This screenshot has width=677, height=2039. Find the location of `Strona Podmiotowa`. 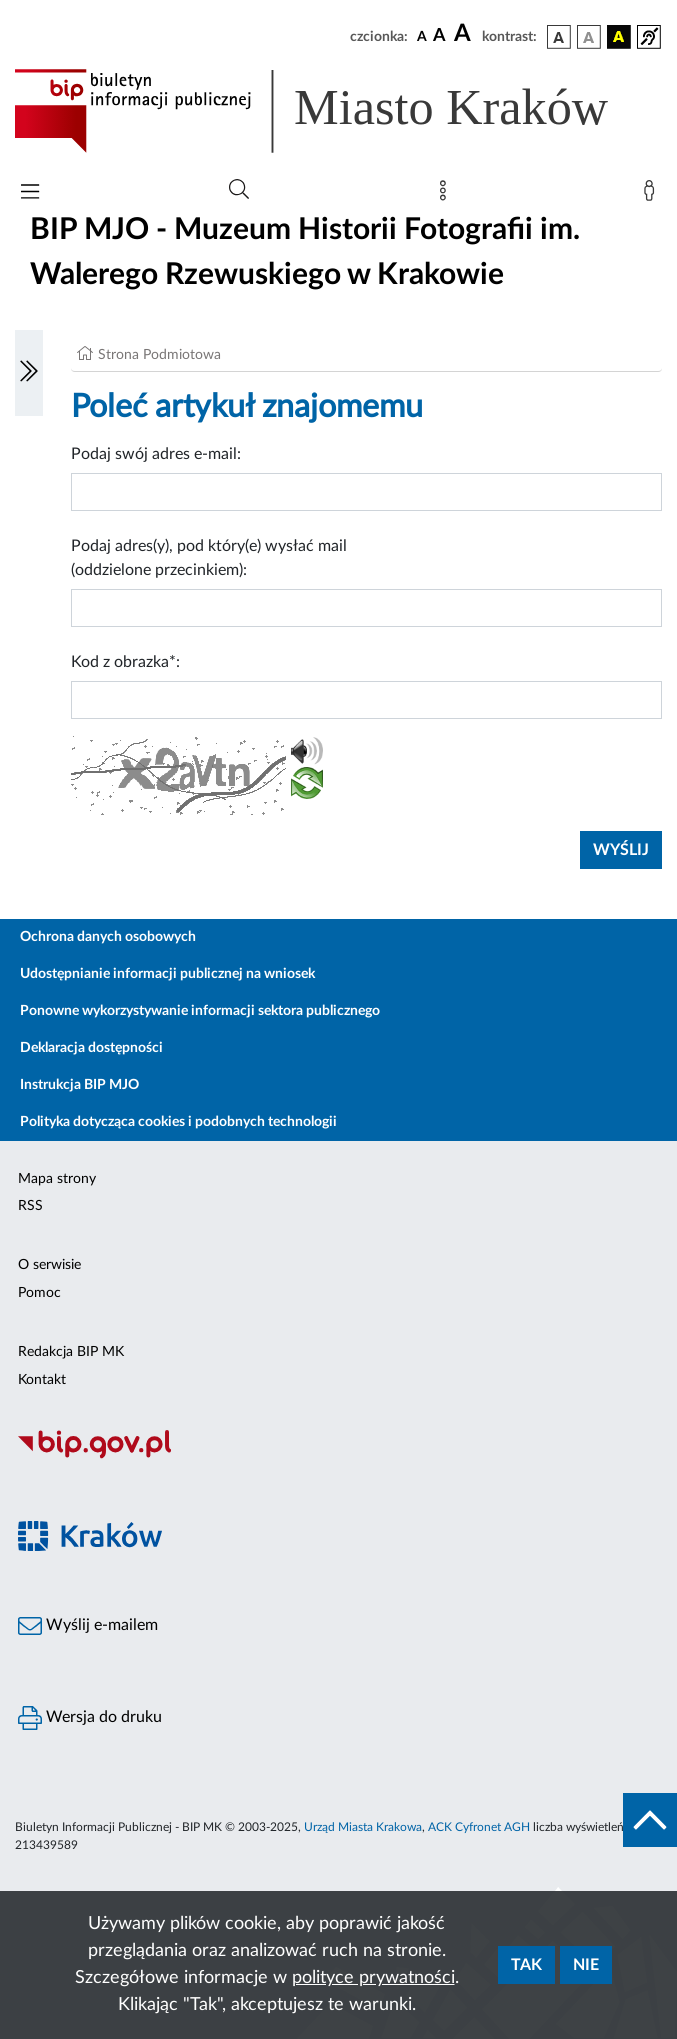

Strona Podmiotowa is located at coordinates (159, 355).